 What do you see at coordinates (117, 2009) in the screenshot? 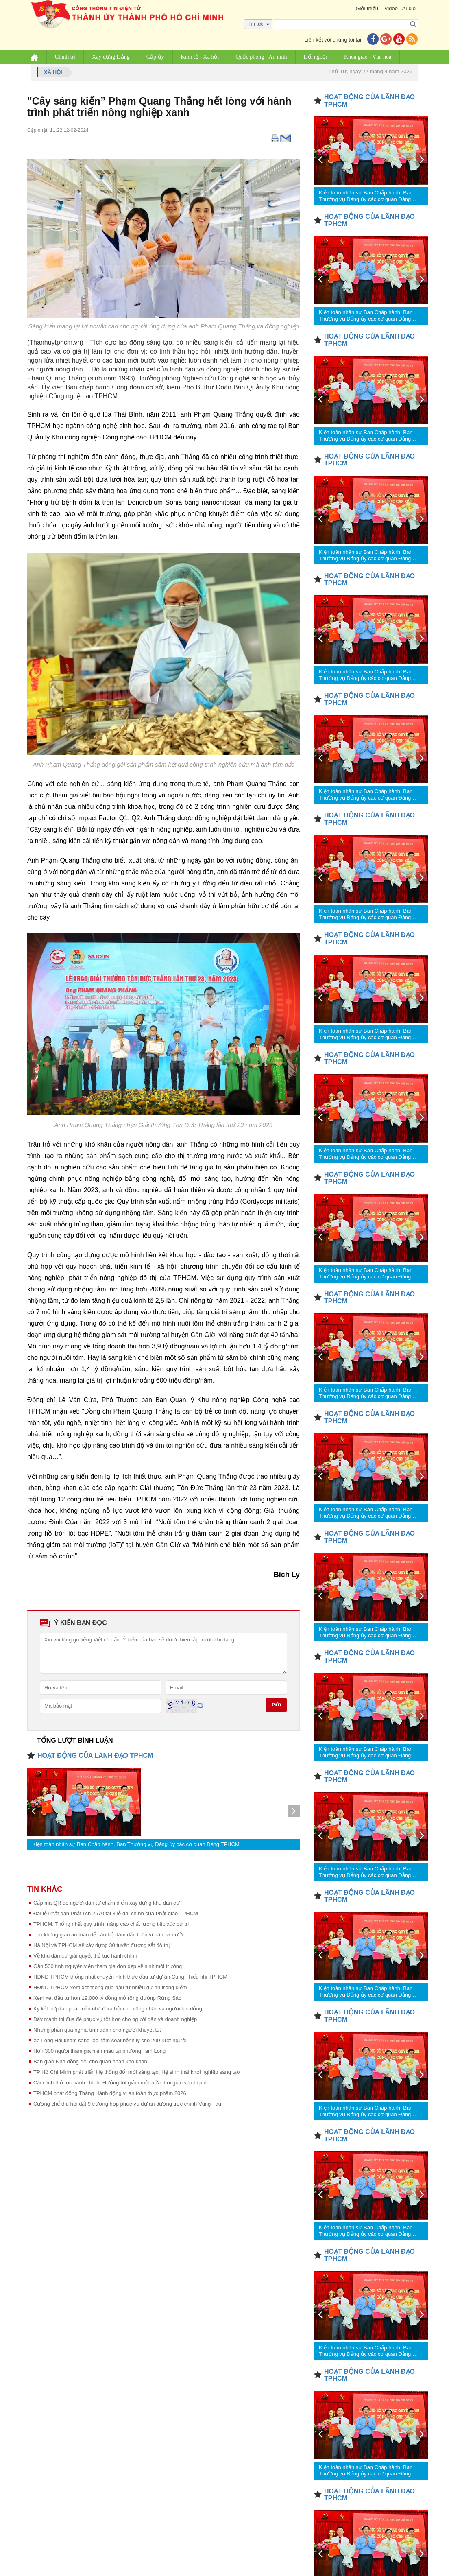
I see `Ký kết hợp tác phát triển nhà ở xã hội cho công nhân và người lao động` at bounding box center [117, 2009].